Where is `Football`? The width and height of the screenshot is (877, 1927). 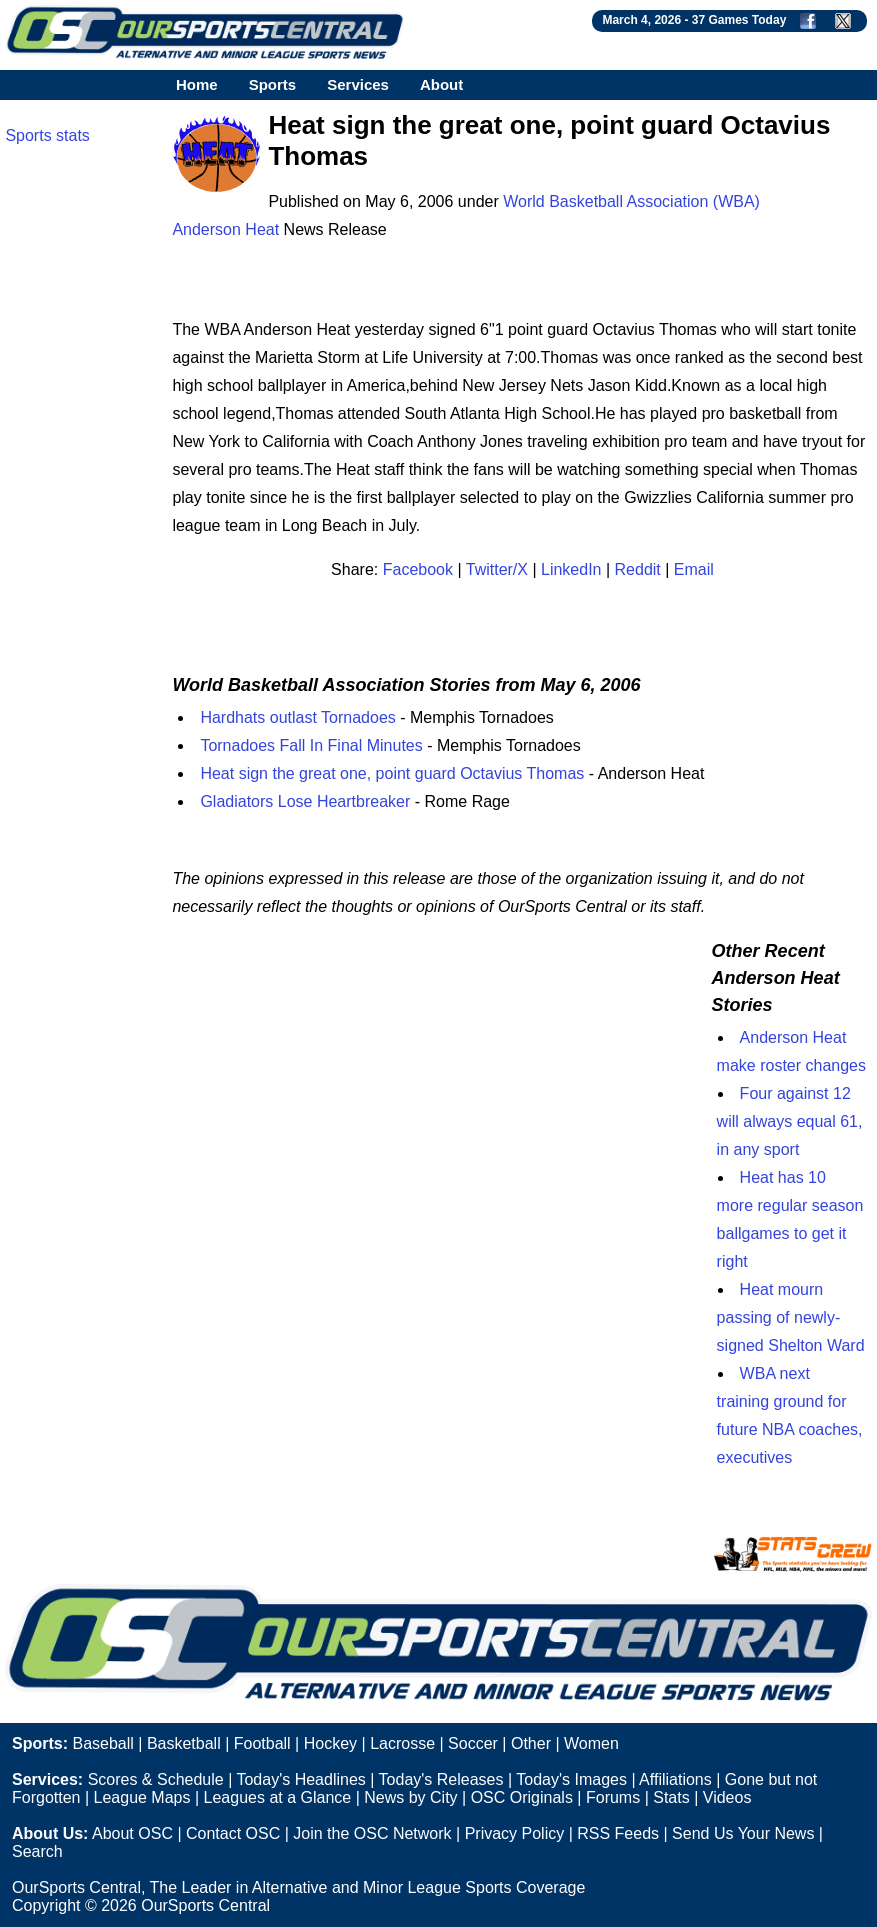 Football is located at coordinates (262, 1743).